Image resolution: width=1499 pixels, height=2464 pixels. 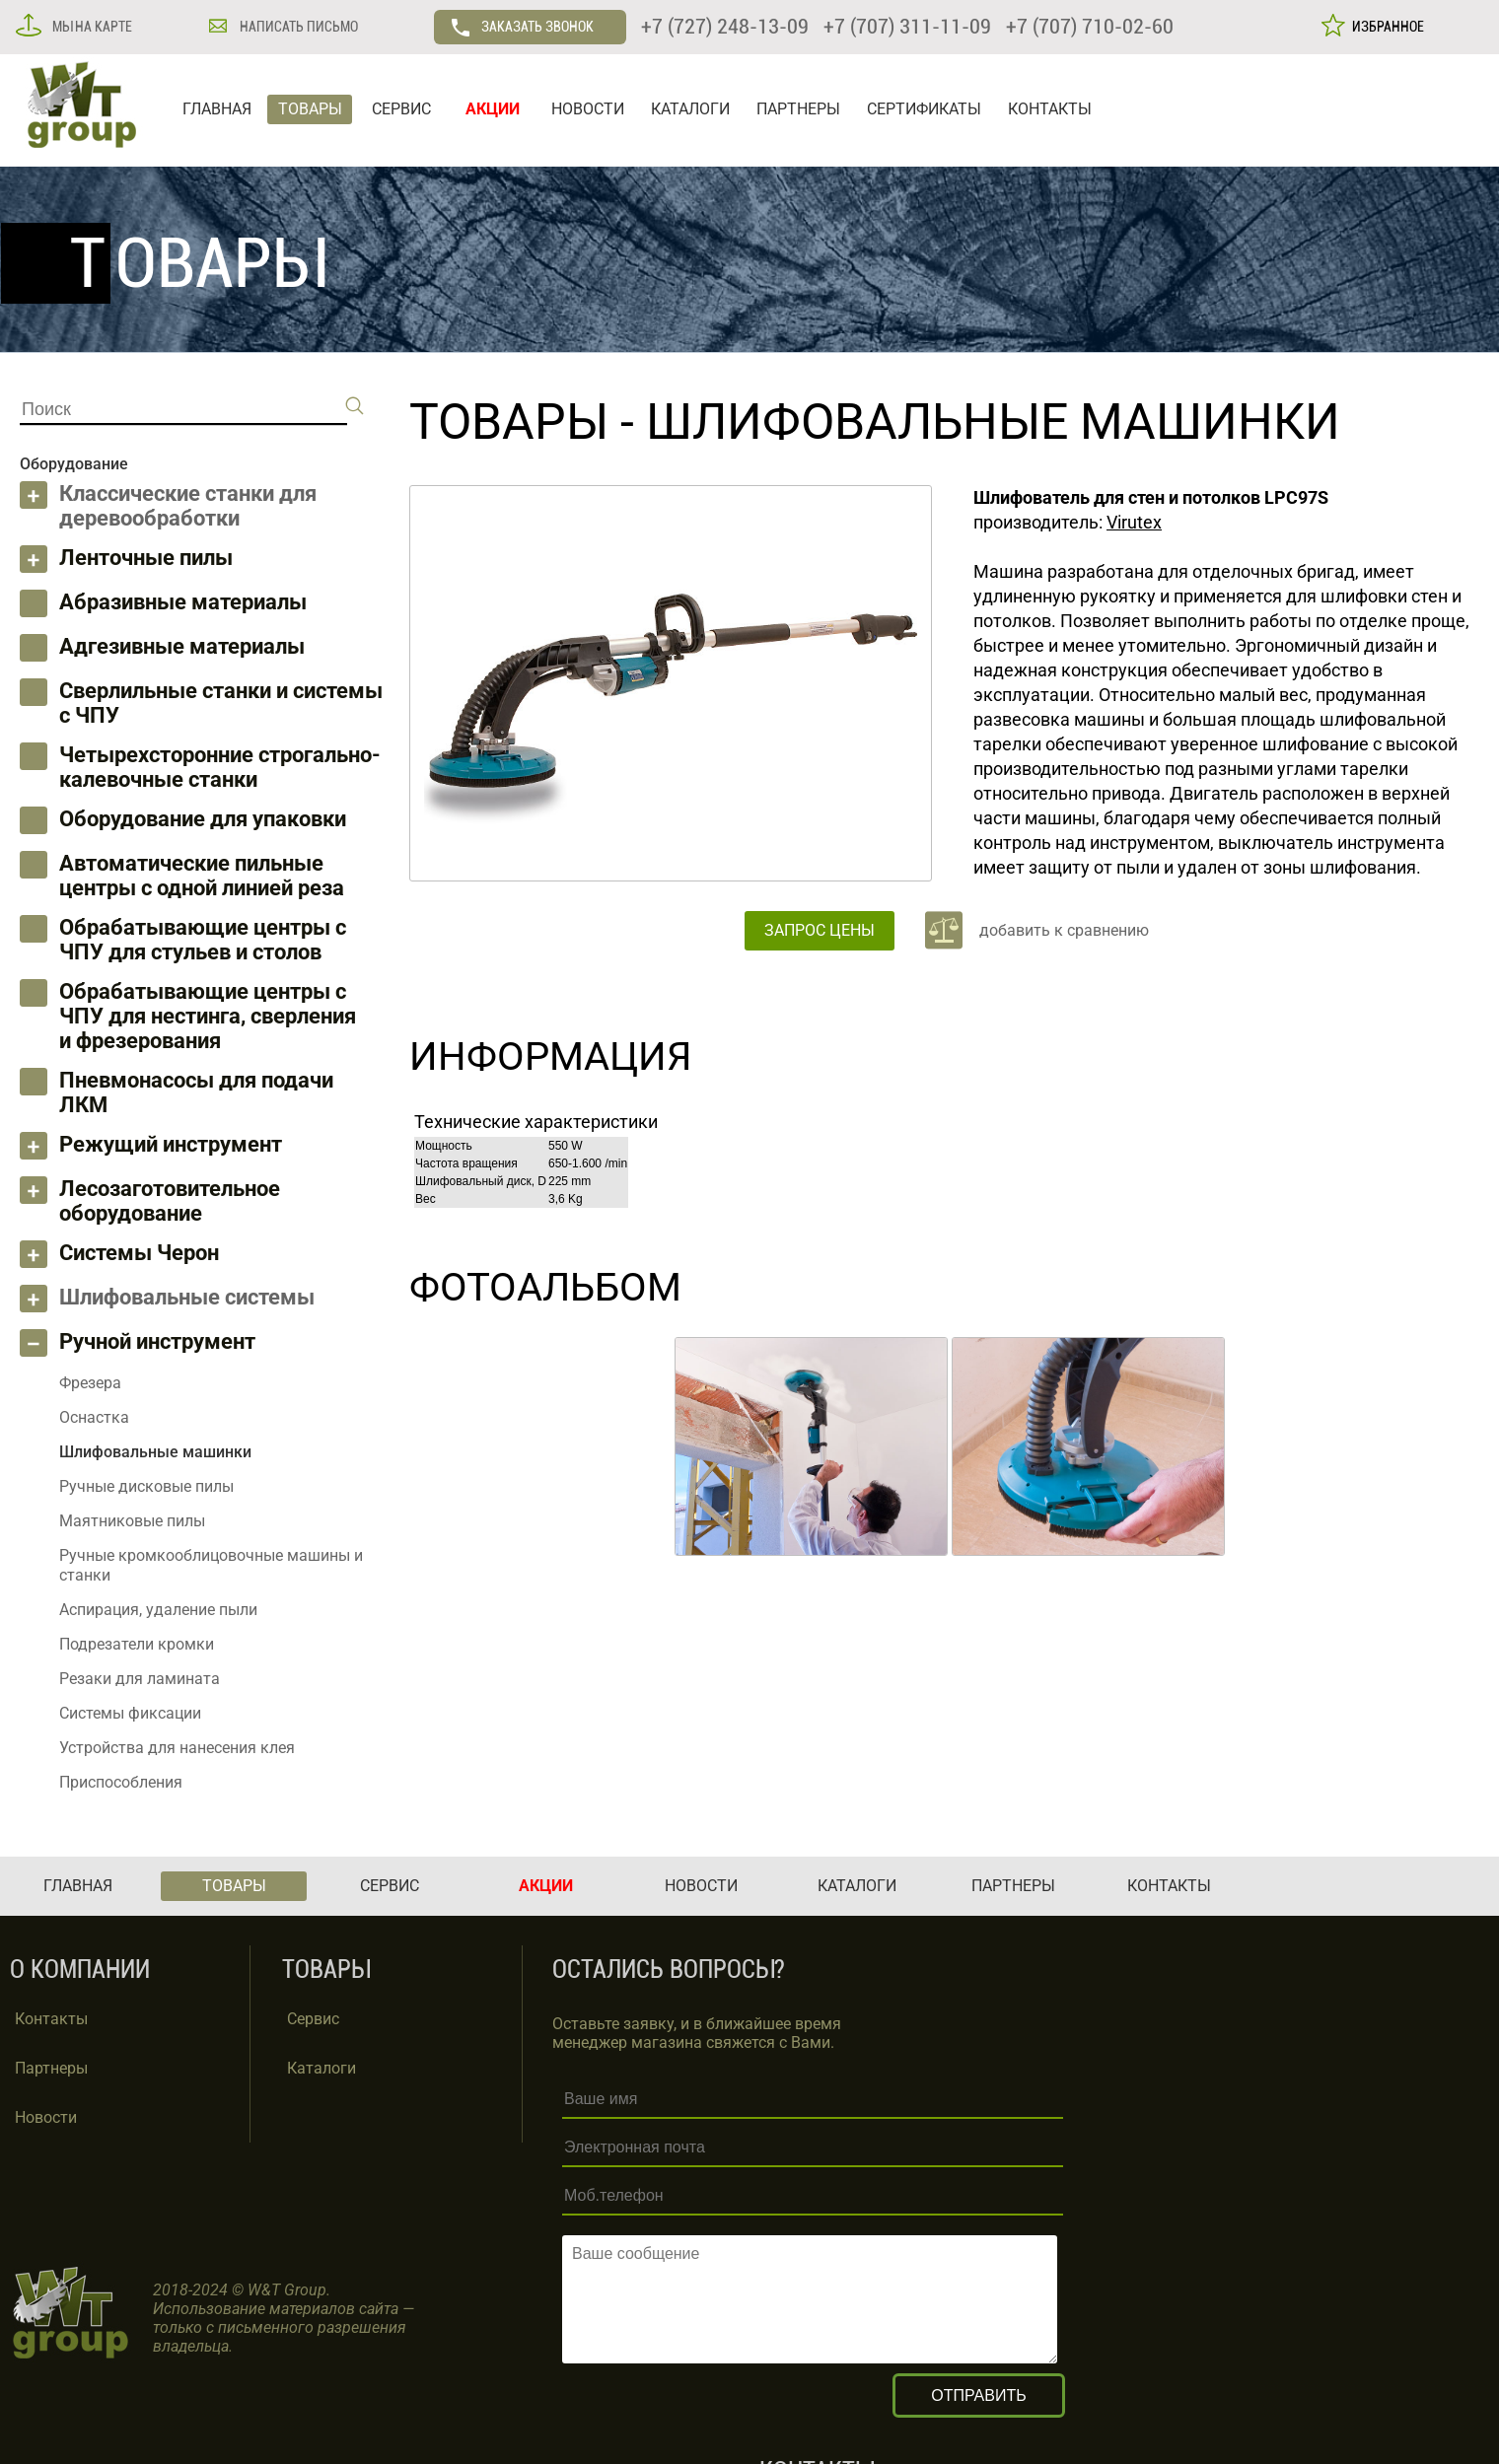 What do you see at coordinates (1134, 522) in the screenshot?
I see `Virutex` at bounding box center [1134, 522].